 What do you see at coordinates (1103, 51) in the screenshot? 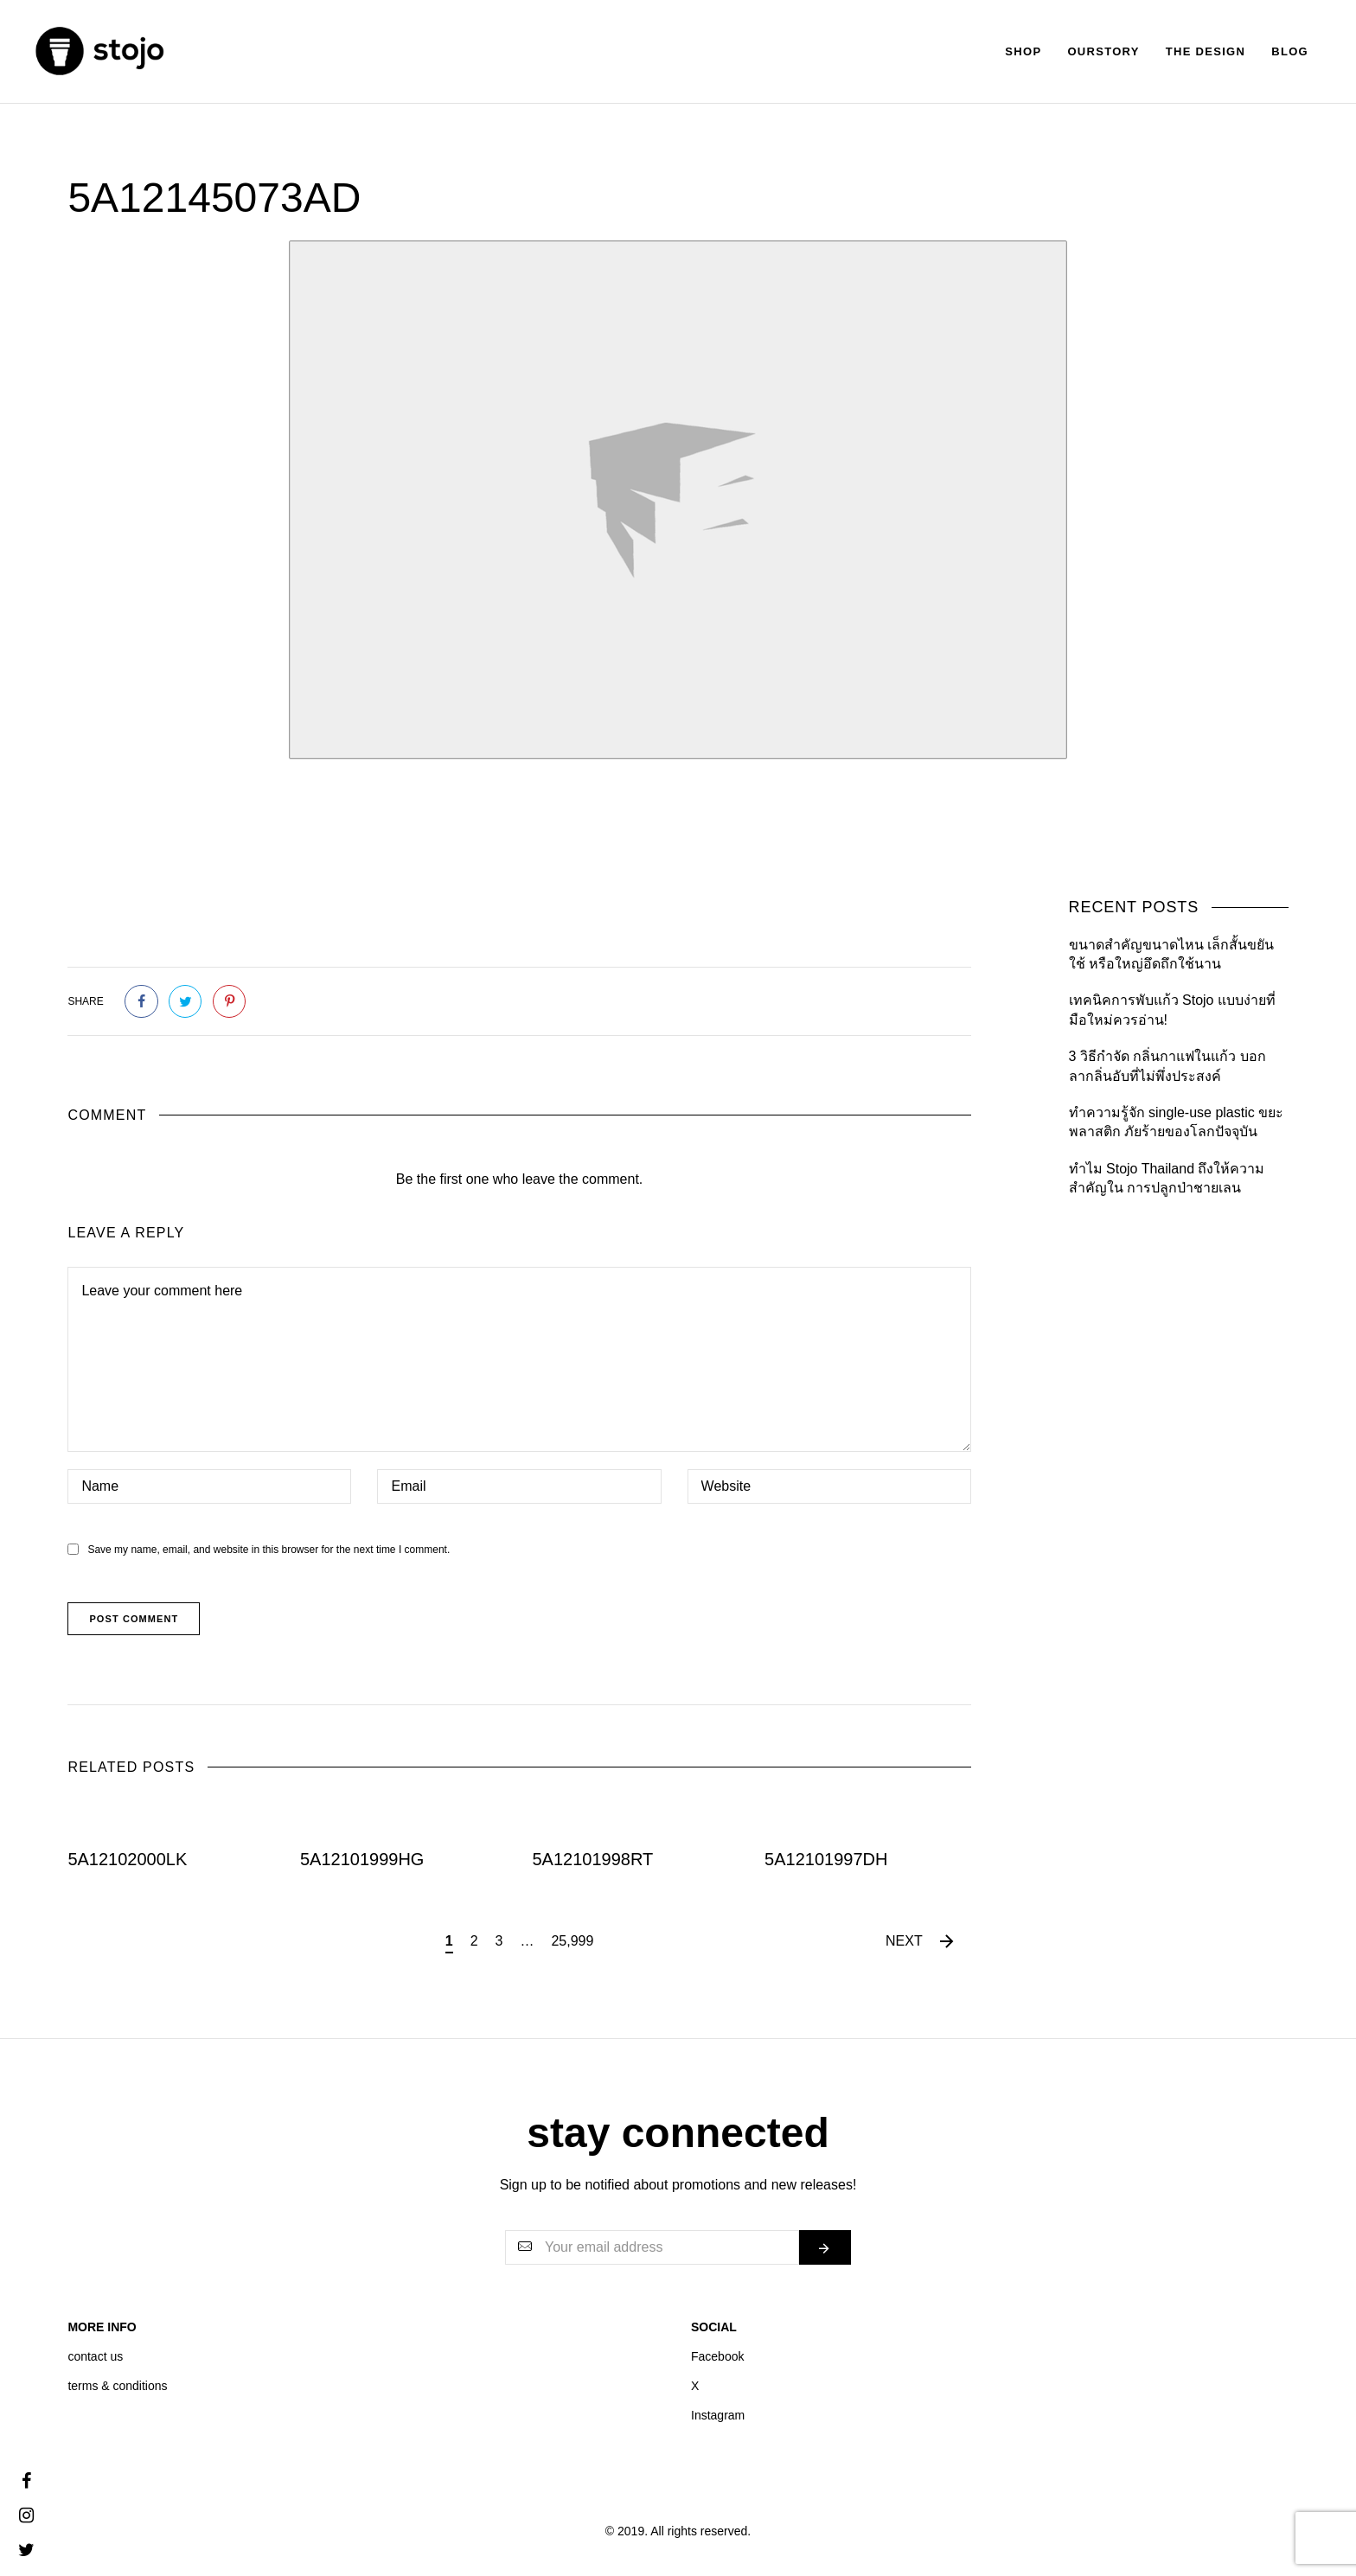
I see `Ourstory` at bounding box center [1103, 51].